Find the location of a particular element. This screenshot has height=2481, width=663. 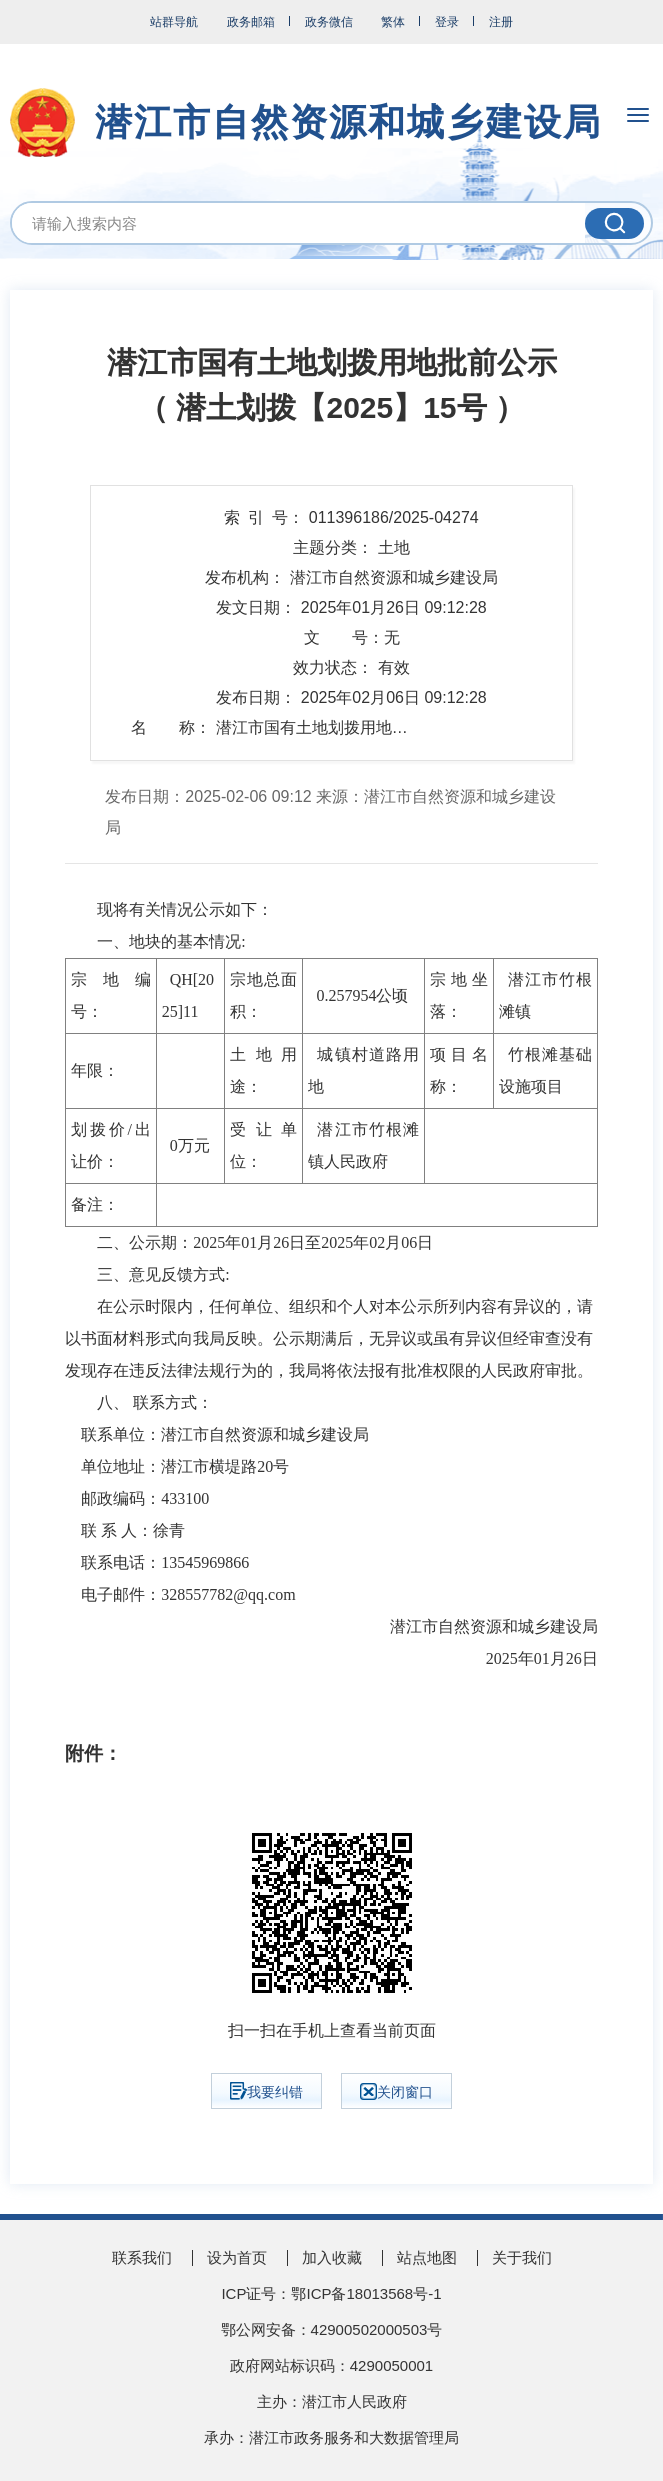

登录 is located at coordinates (447, 22).